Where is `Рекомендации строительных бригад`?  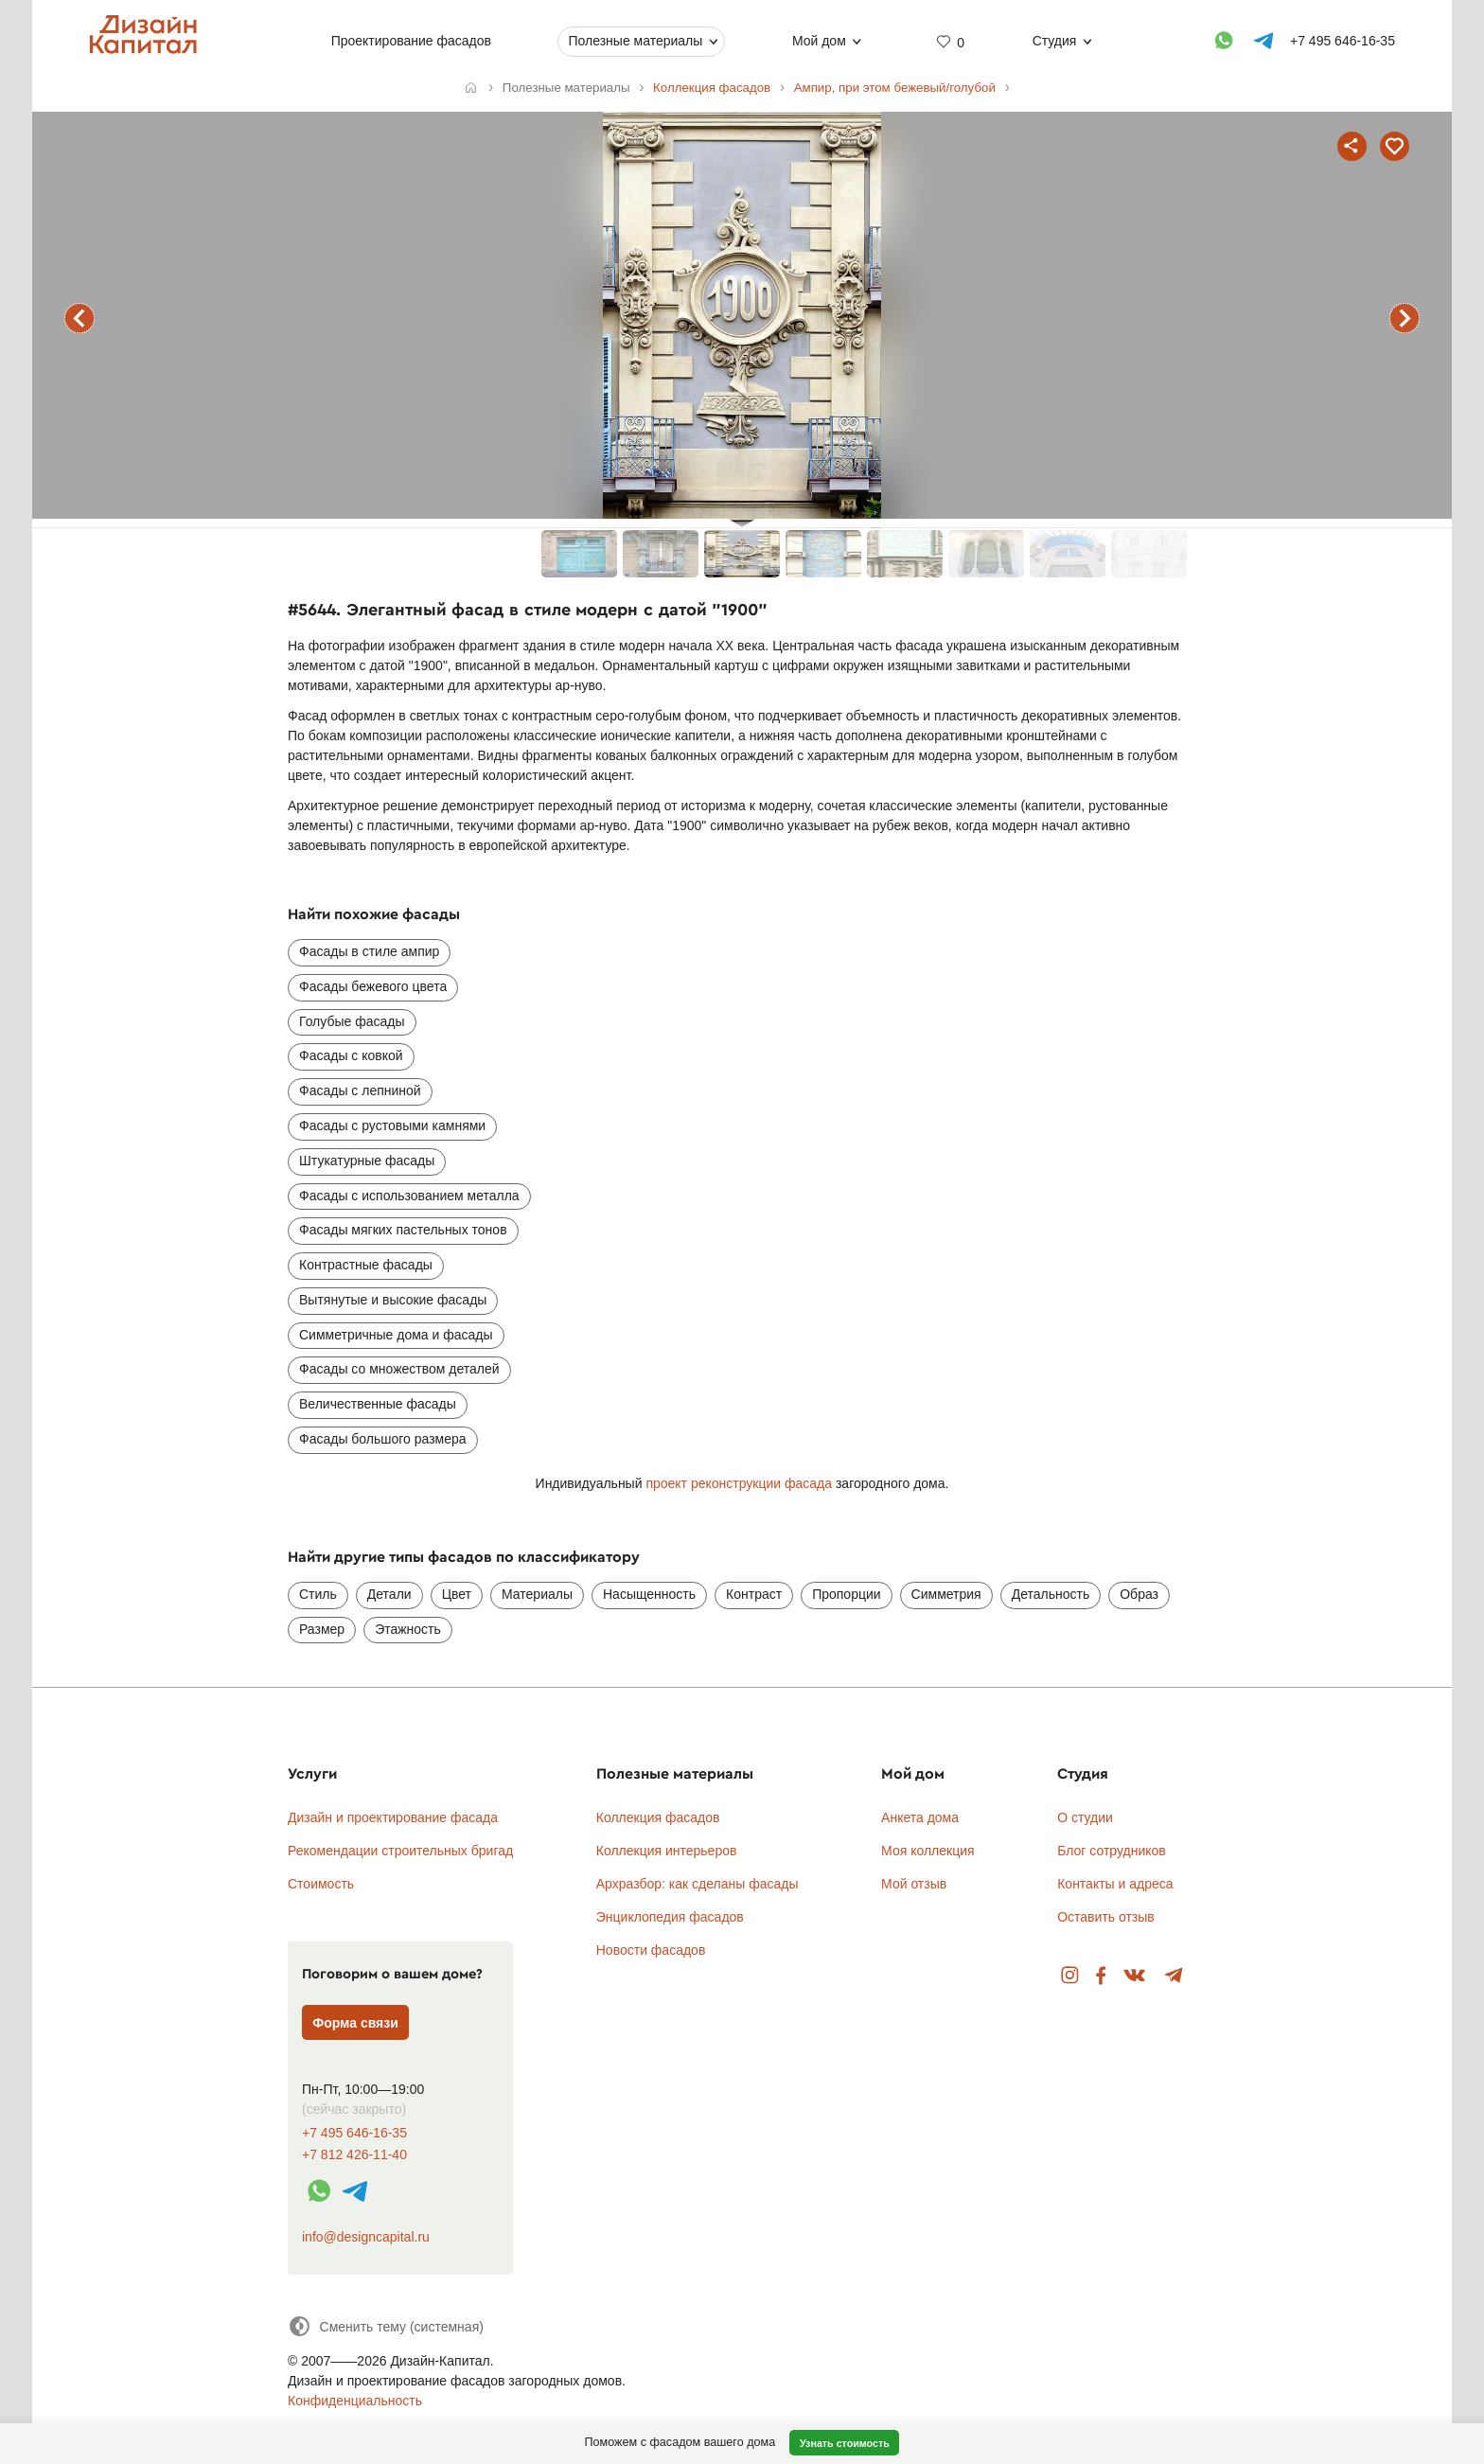
Рекомендации строительных бригад is located at coordinates (400, 1850).